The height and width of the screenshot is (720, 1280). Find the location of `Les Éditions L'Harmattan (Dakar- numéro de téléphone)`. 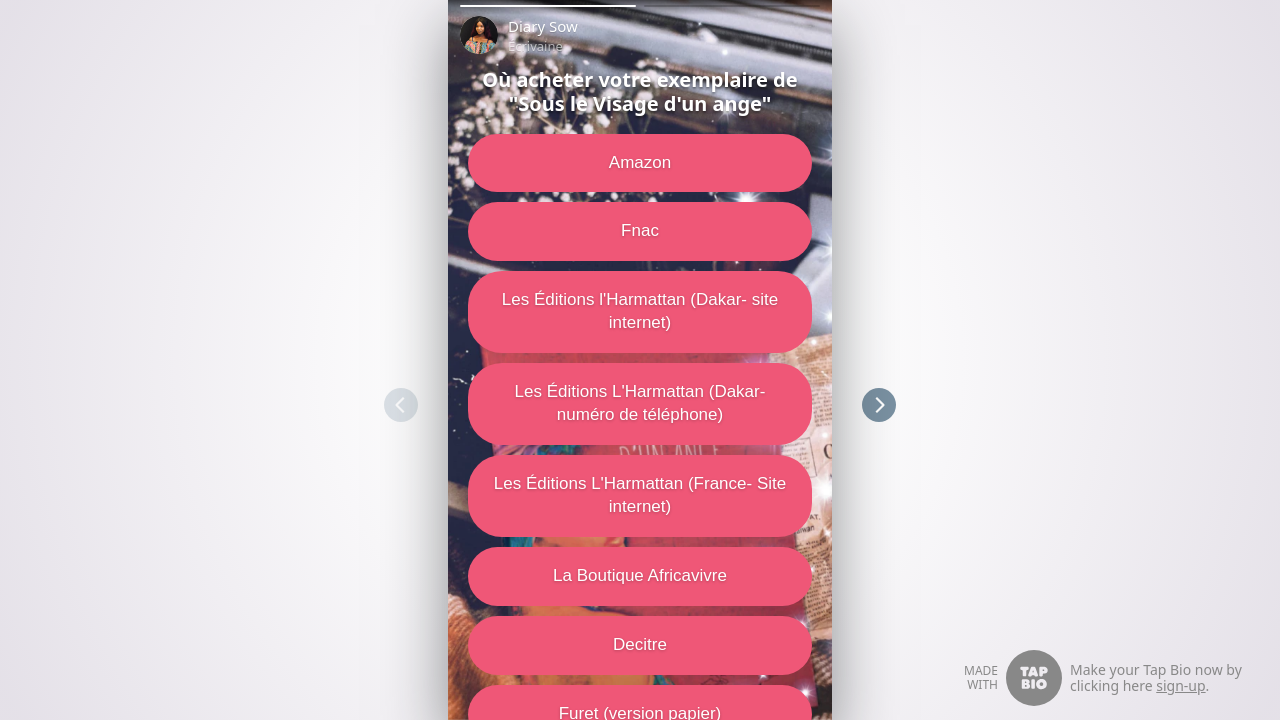

Les Éditions L'Harmattan (Dakar- numéro de téléphone) is located at coordinates (640, 403).